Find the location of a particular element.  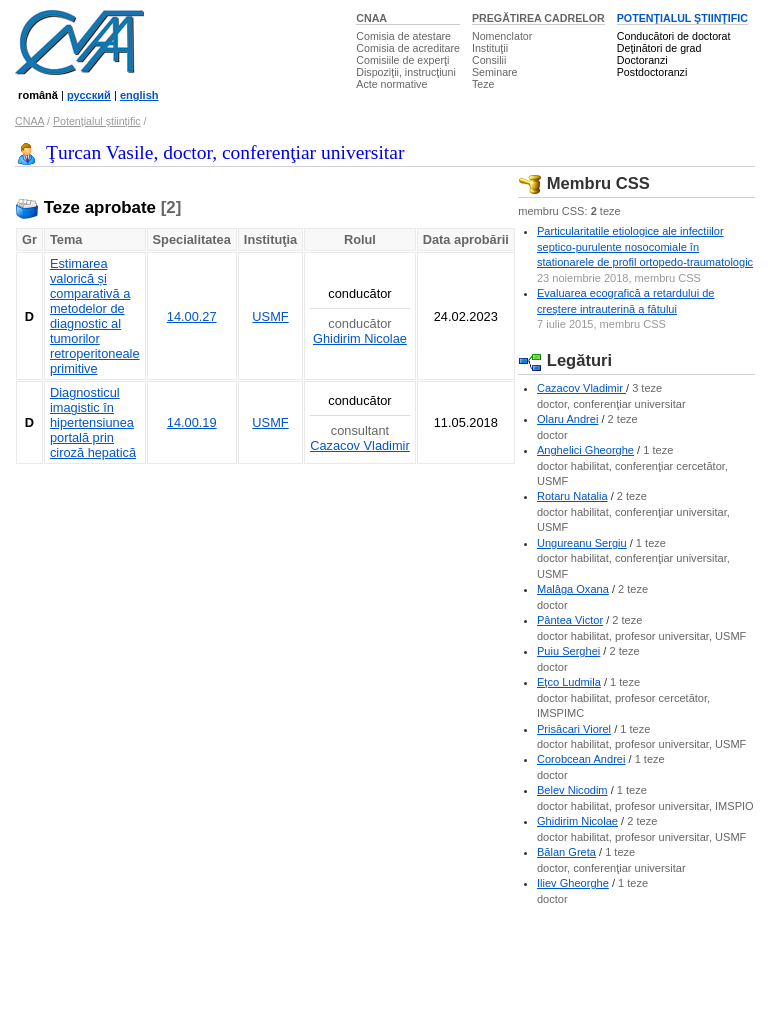

14.00.19 is located at coordinates (192, 422).